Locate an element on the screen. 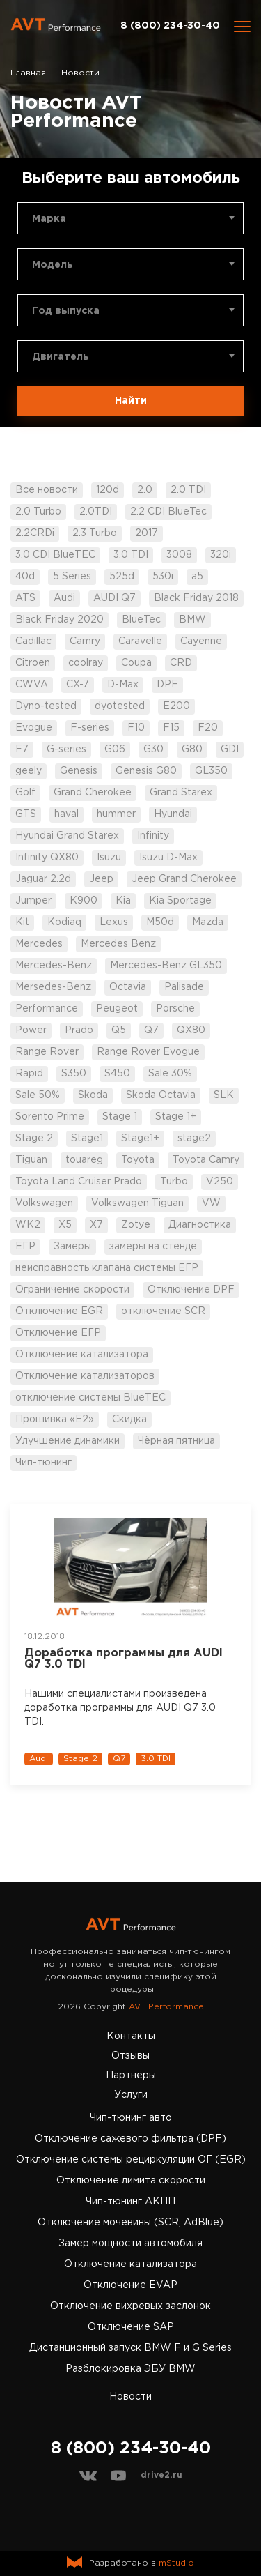 The height and width of the screenshot is (2576, 261). 2.3 Turbo is located at coordinates (94, 533).